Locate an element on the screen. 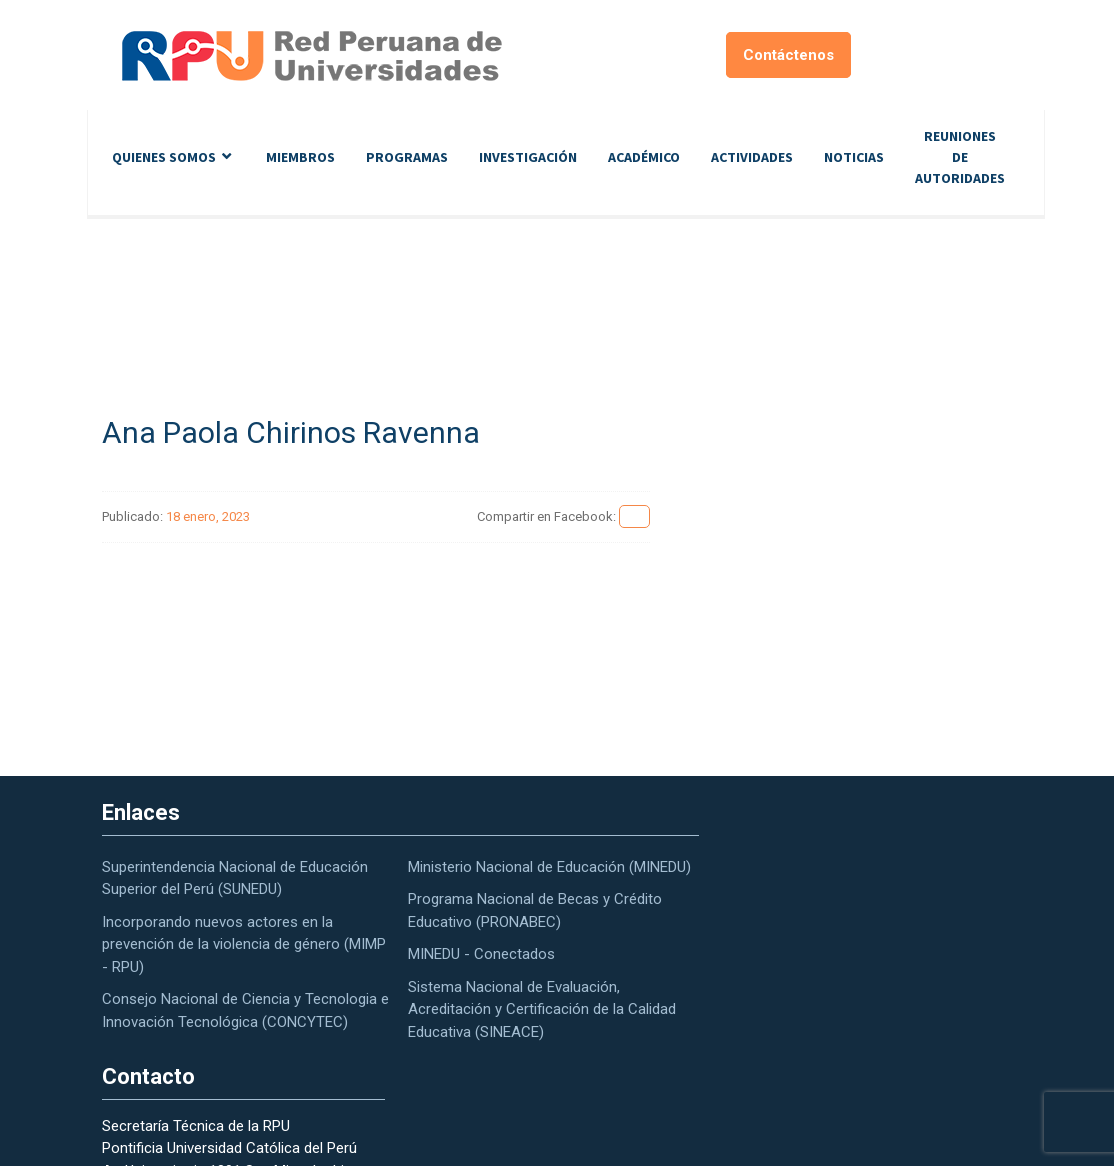  Contáctenos is located at coordinates (788, 55).